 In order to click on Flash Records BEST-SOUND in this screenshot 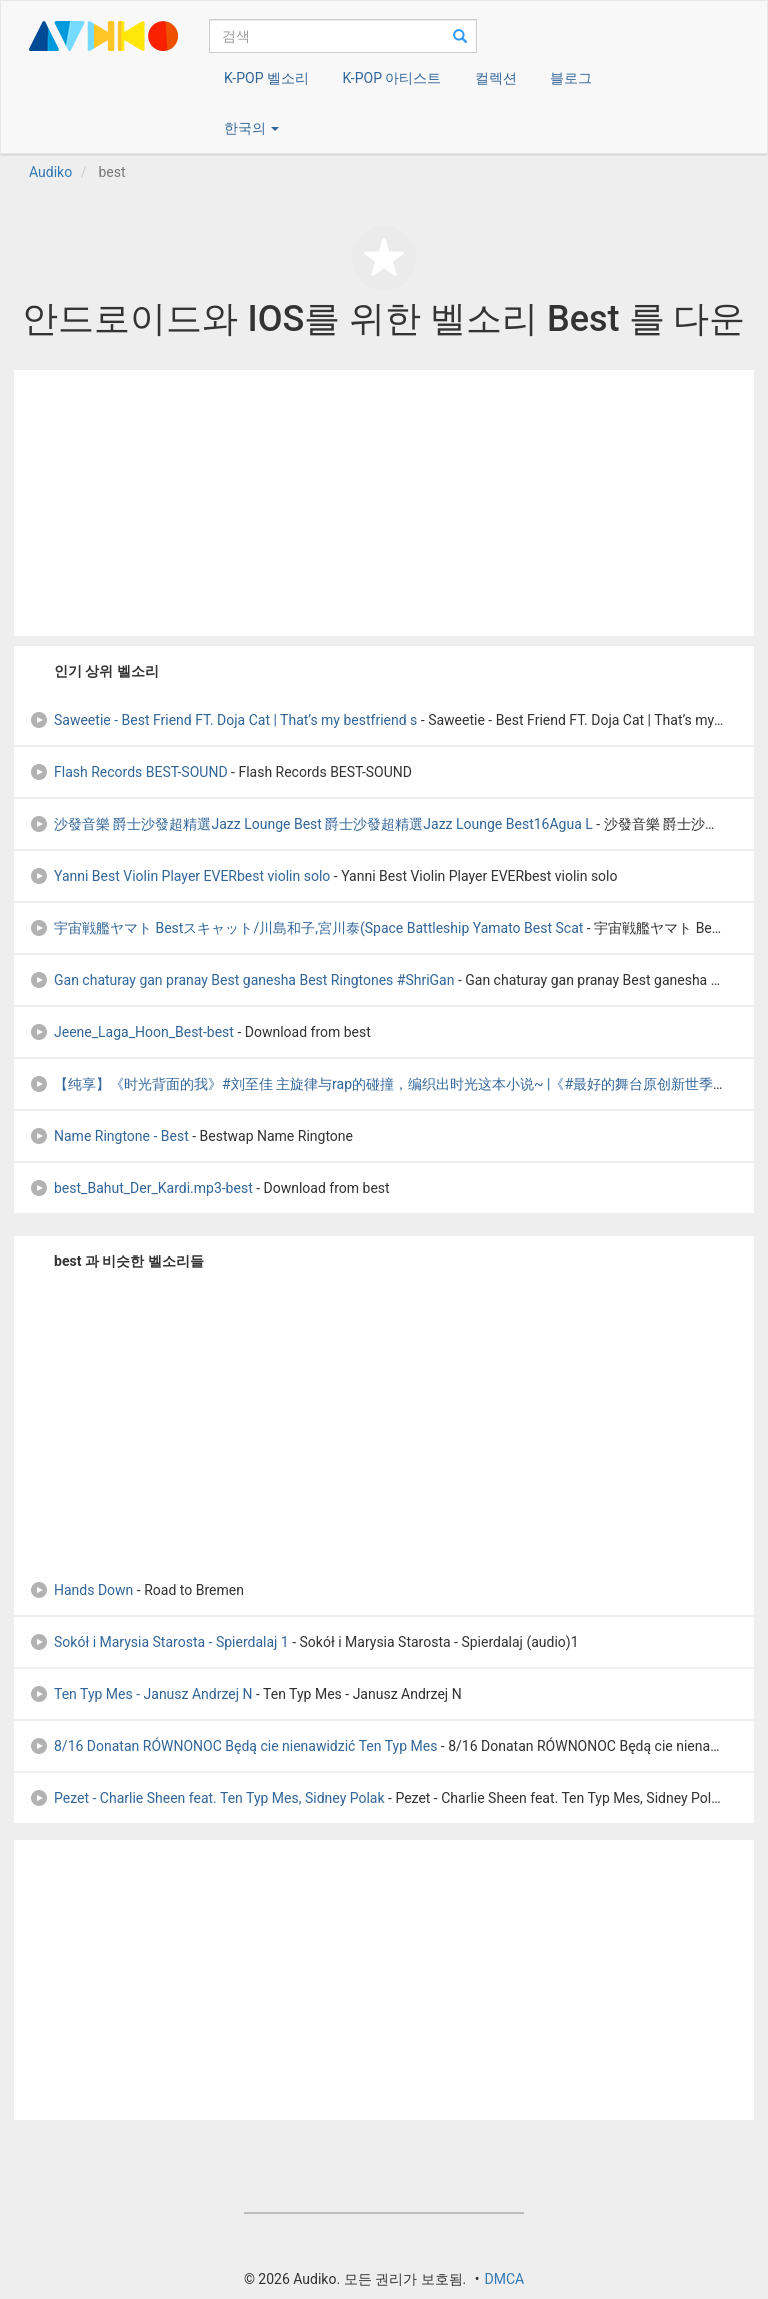, I will do `click(128, 772)`.